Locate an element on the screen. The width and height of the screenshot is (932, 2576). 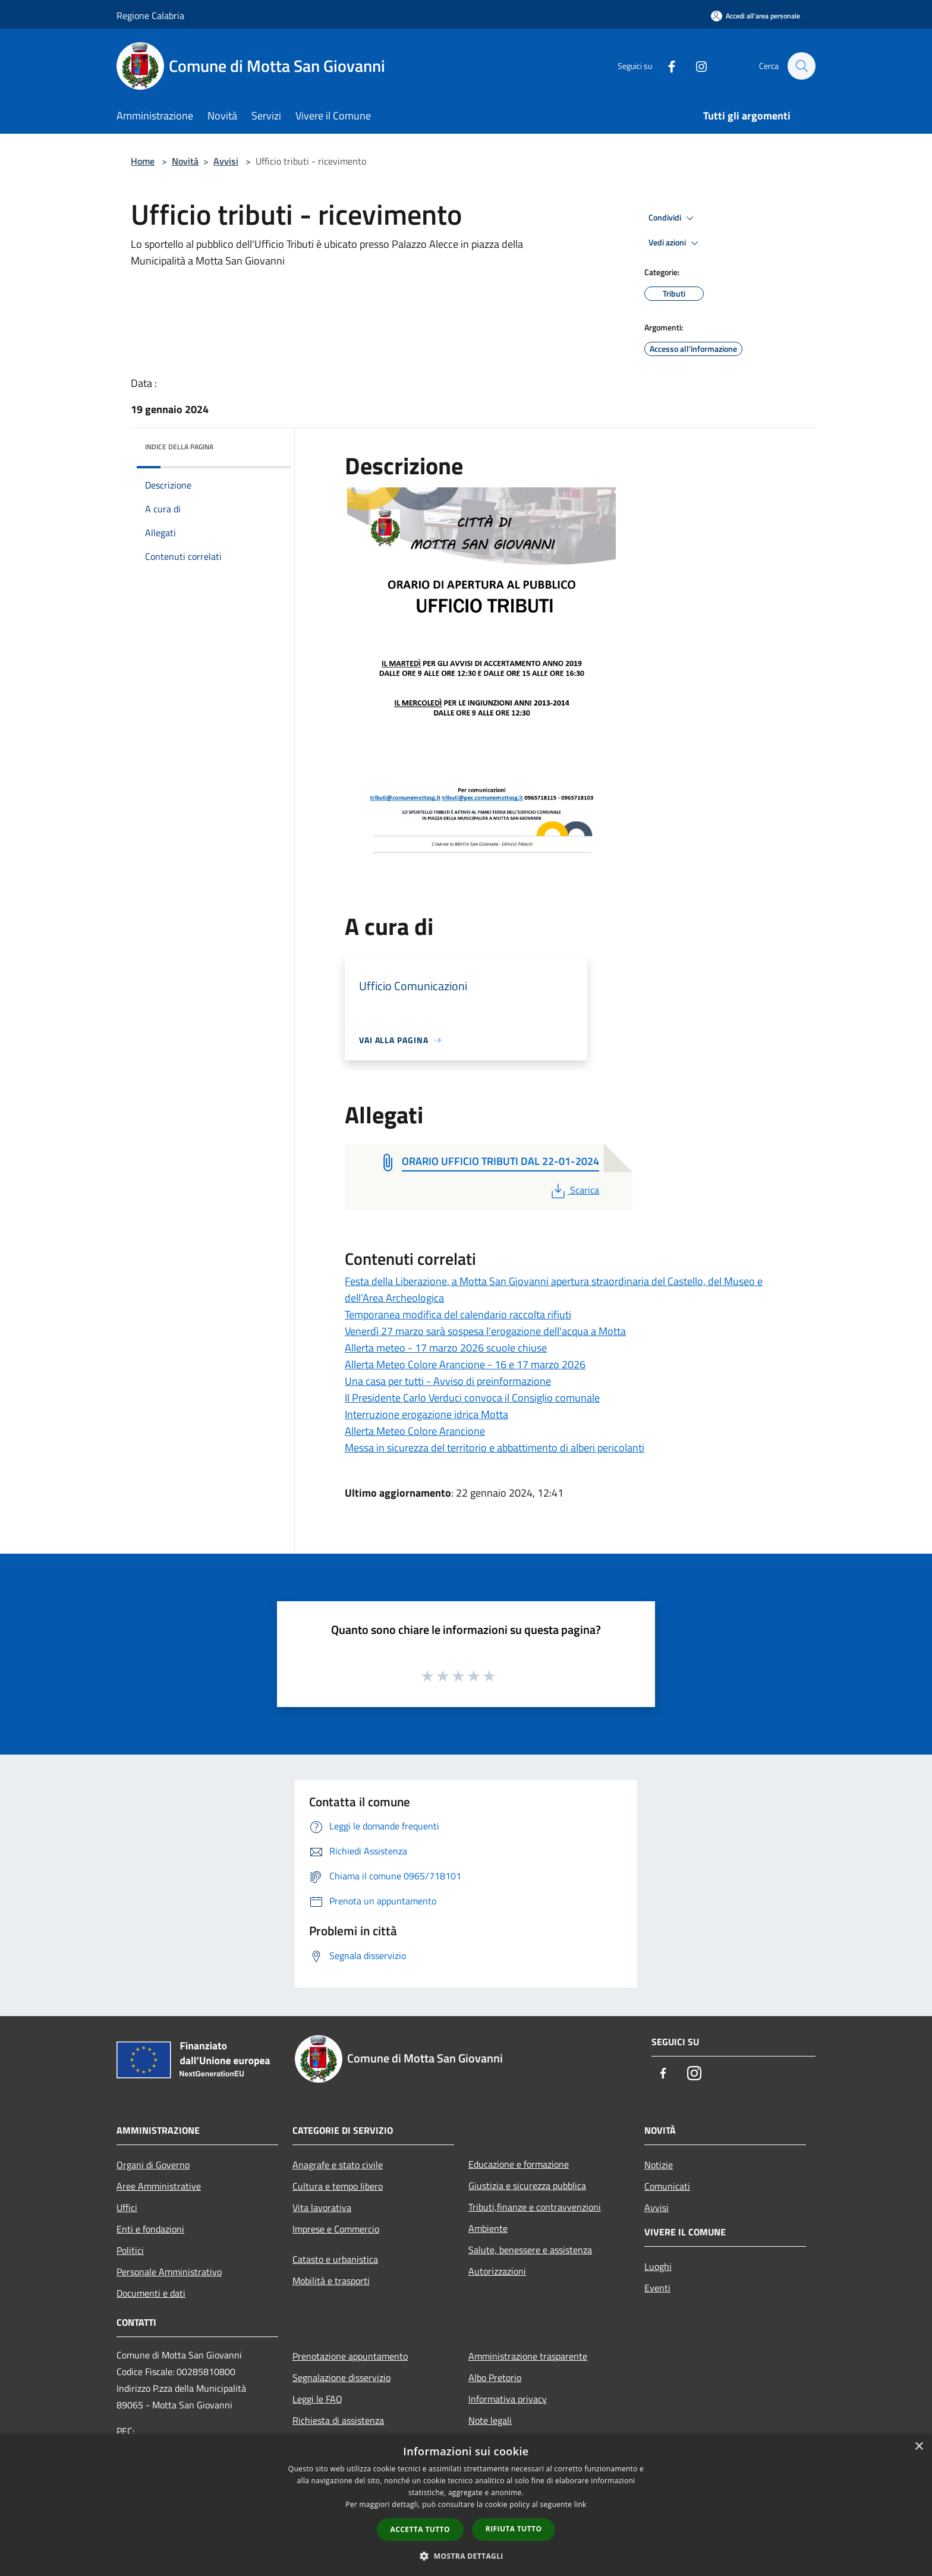
Catasto e urbanistica is located at coordinates (335, 2259).